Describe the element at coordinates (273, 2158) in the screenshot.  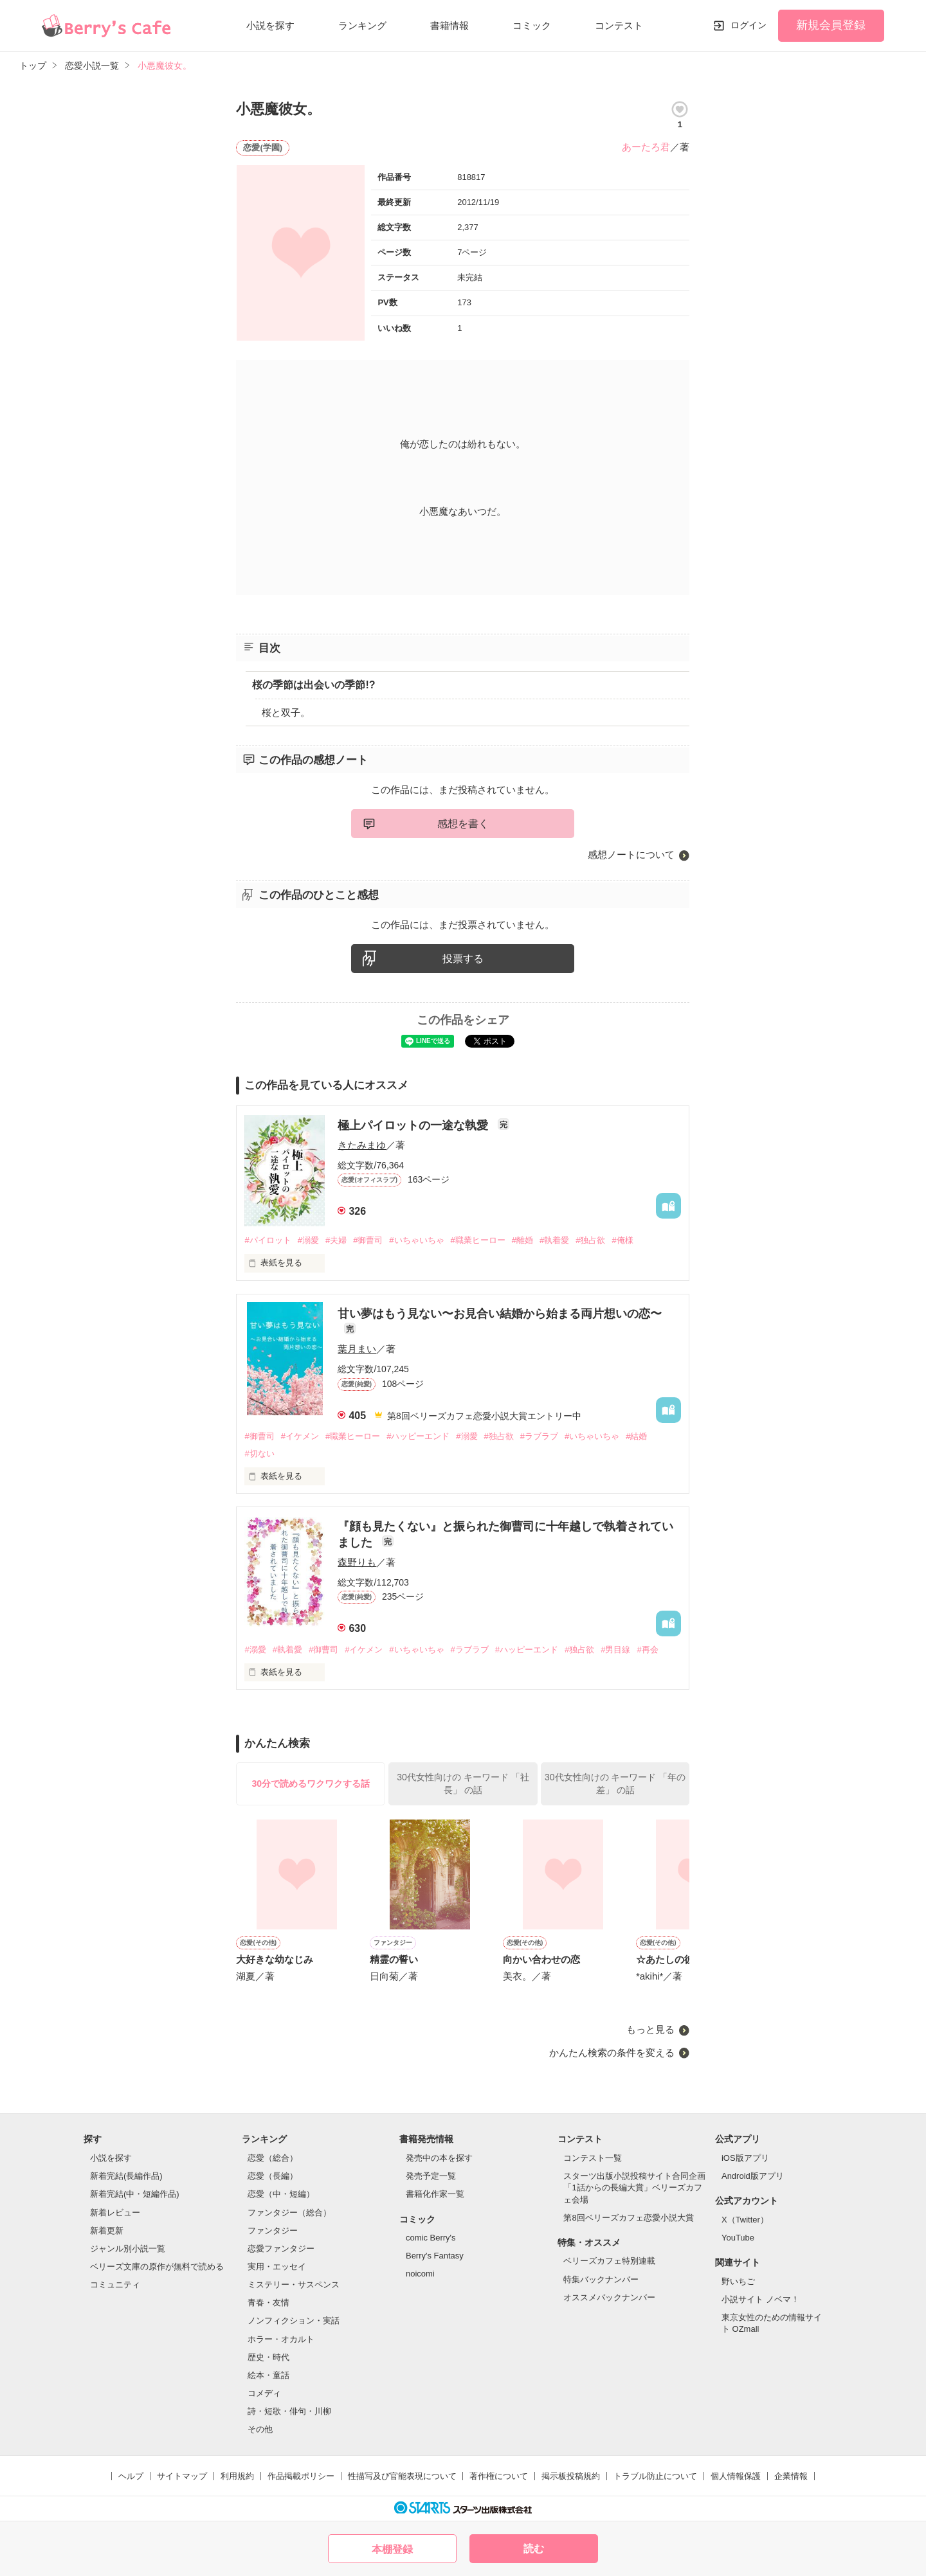
I see `恋愛（総合）` at that location.